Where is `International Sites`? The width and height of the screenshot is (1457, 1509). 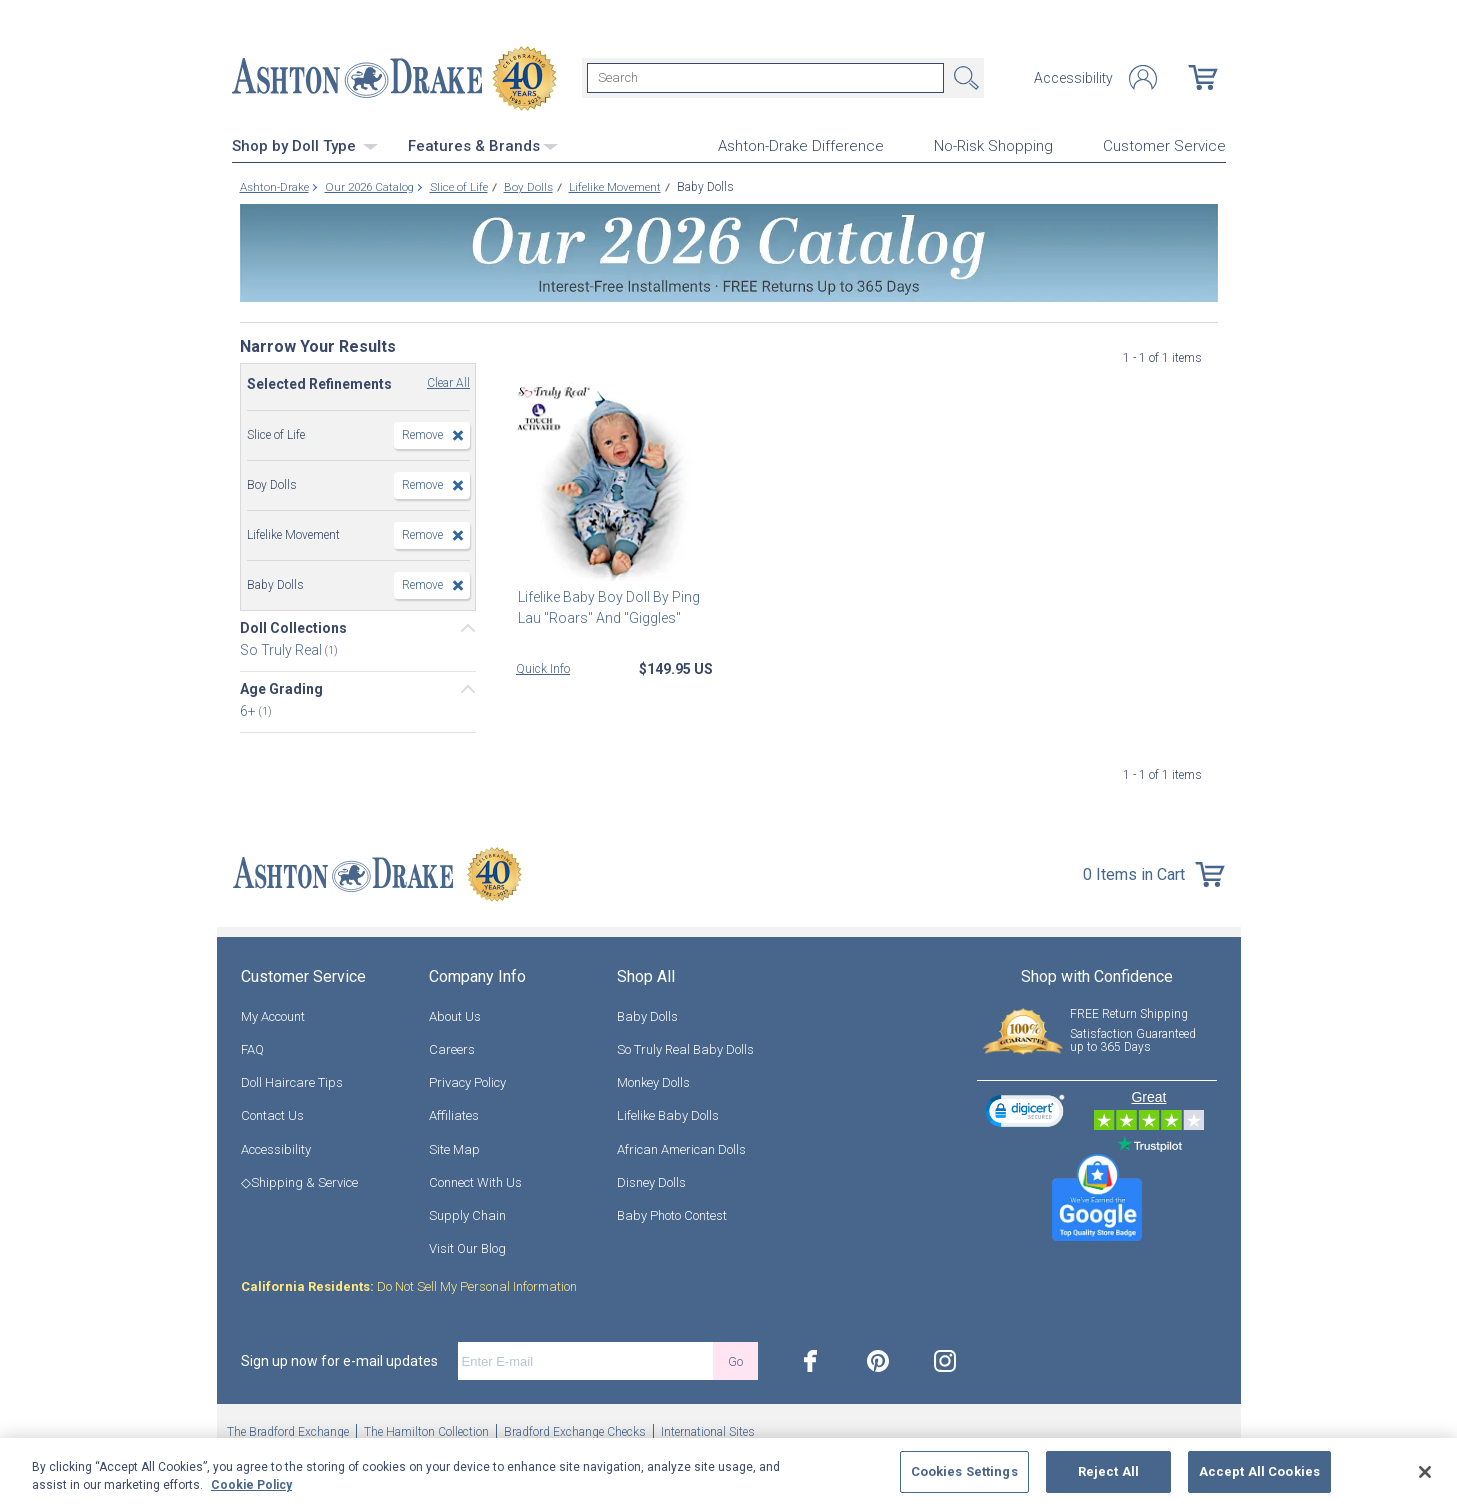 International Sites is located at coordinates (708, 1432).